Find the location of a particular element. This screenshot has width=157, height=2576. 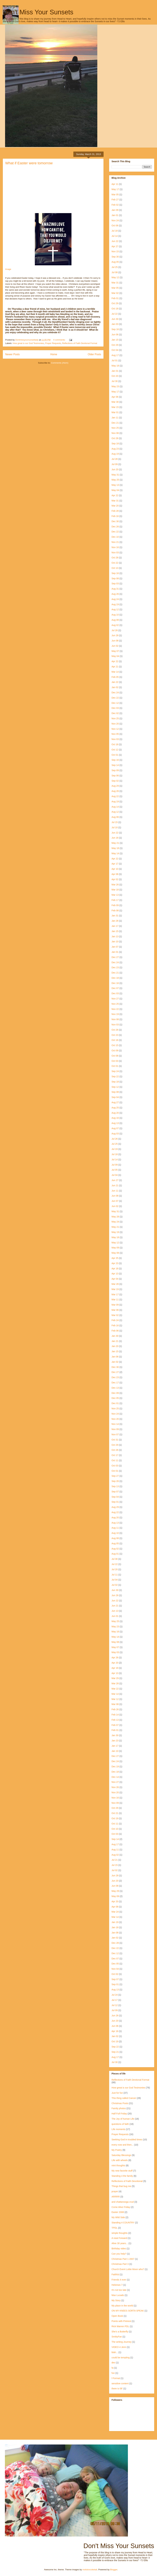

Oct 15 is located at coordinates (115, 1045).